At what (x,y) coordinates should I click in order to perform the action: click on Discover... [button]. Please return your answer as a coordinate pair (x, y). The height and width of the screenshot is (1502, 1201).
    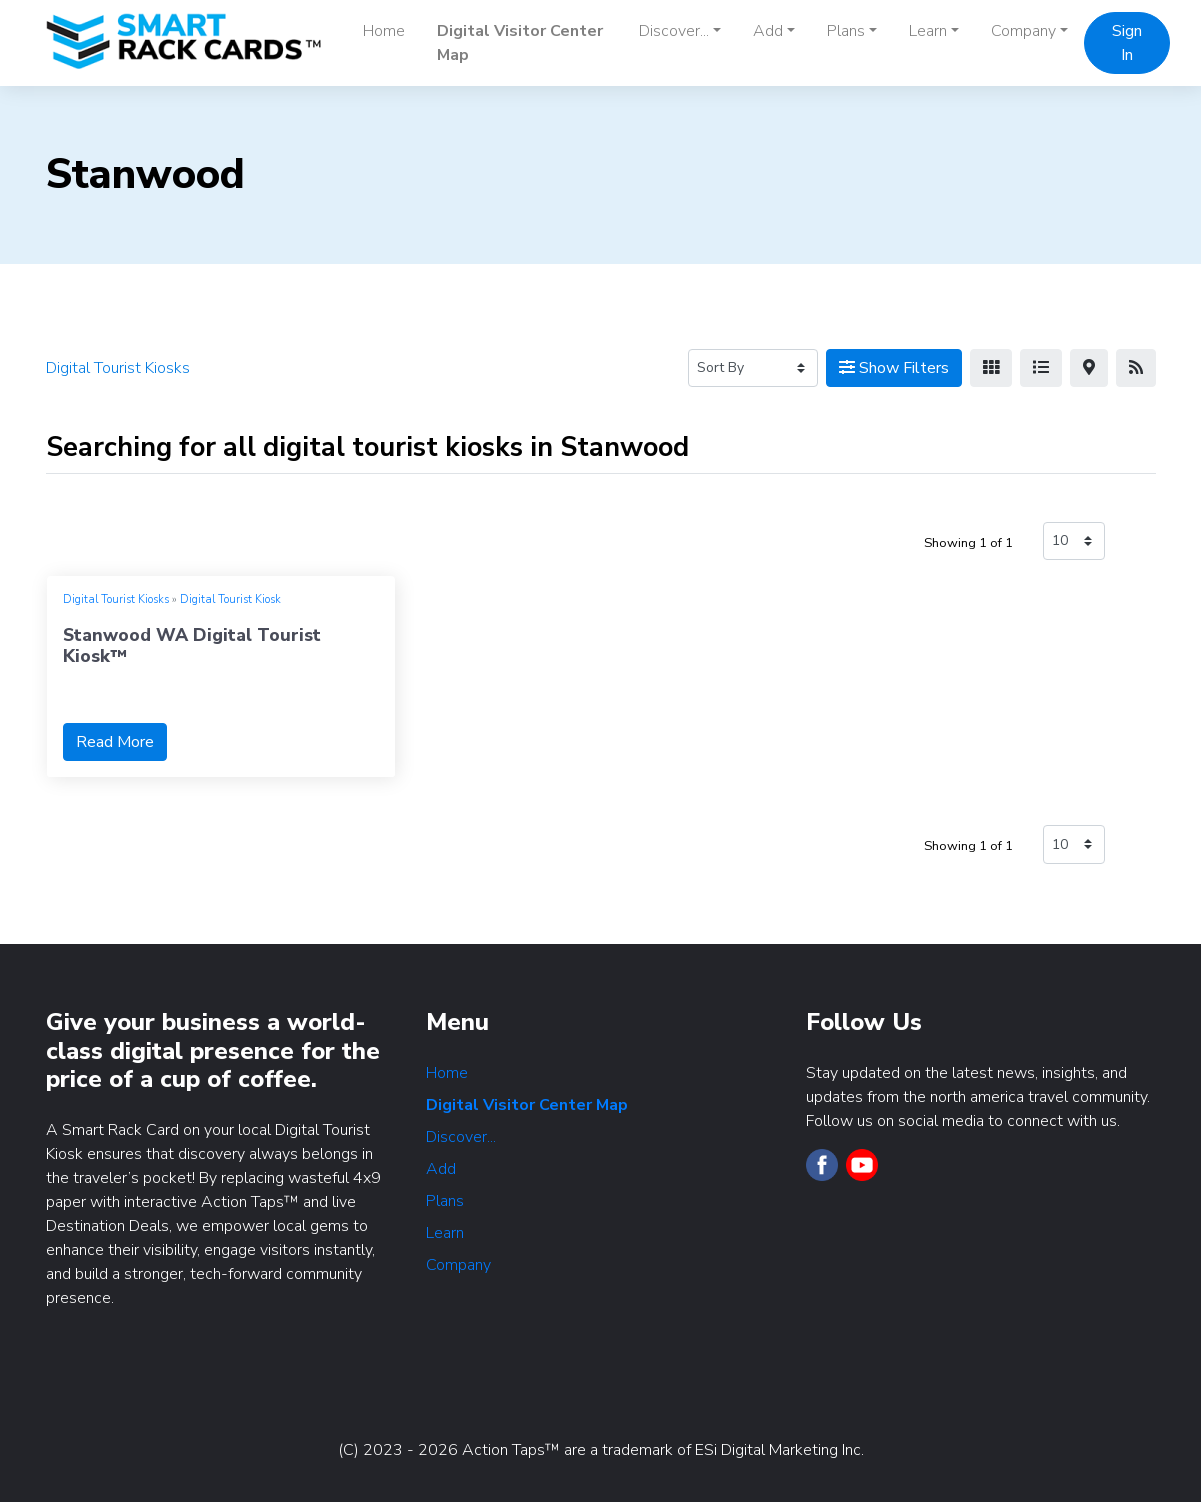
    Looking at the image, I should click on (674, 31).